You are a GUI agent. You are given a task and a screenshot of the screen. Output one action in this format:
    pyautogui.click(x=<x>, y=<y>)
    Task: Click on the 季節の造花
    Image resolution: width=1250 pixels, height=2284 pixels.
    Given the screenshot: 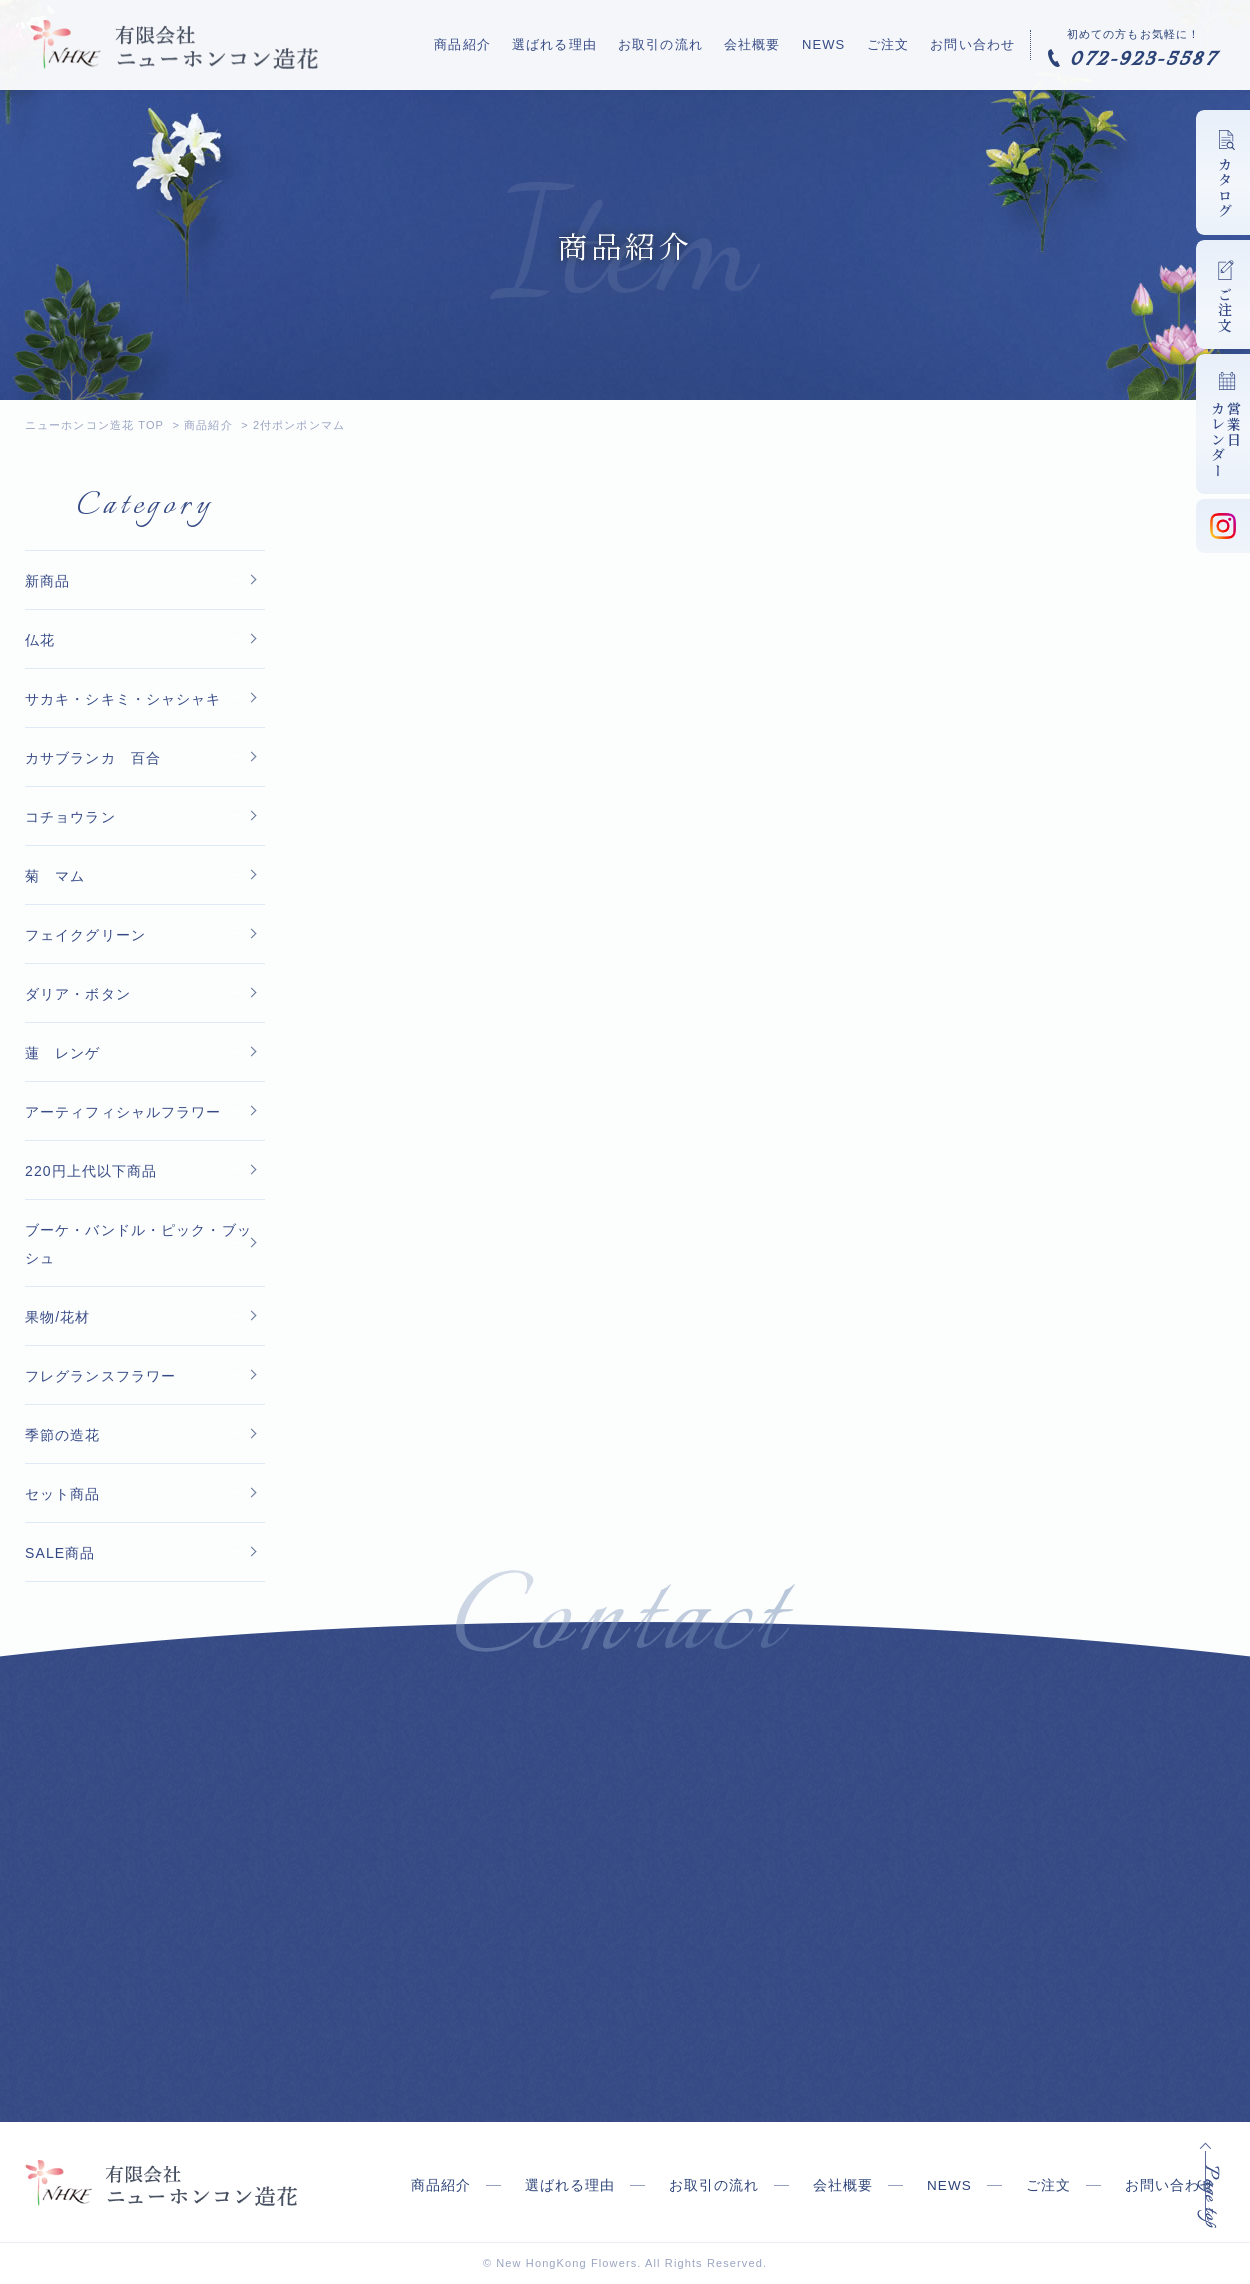 What is the action you would take?
    pyautogui.click(x=63, y=1435)
    